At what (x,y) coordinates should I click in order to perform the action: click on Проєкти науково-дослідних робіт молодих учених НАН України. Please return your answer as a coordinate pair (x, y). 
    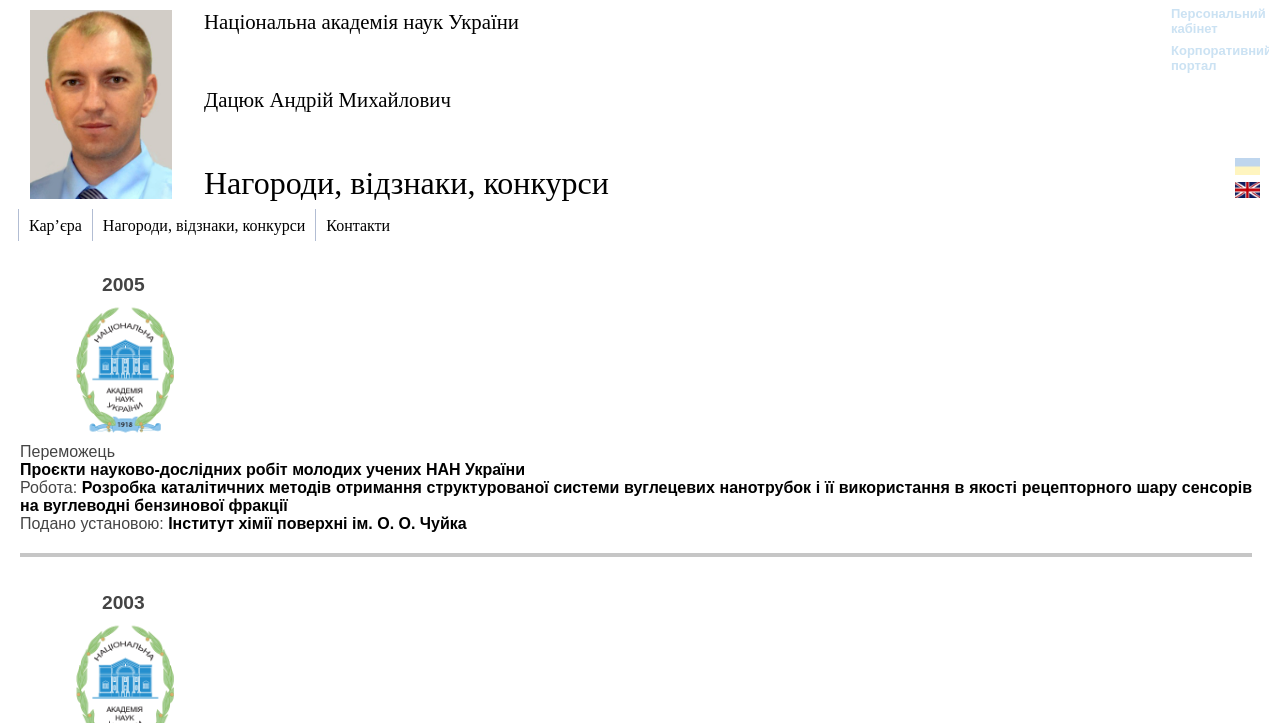
    Looking at the image, I should click on (272, 469).